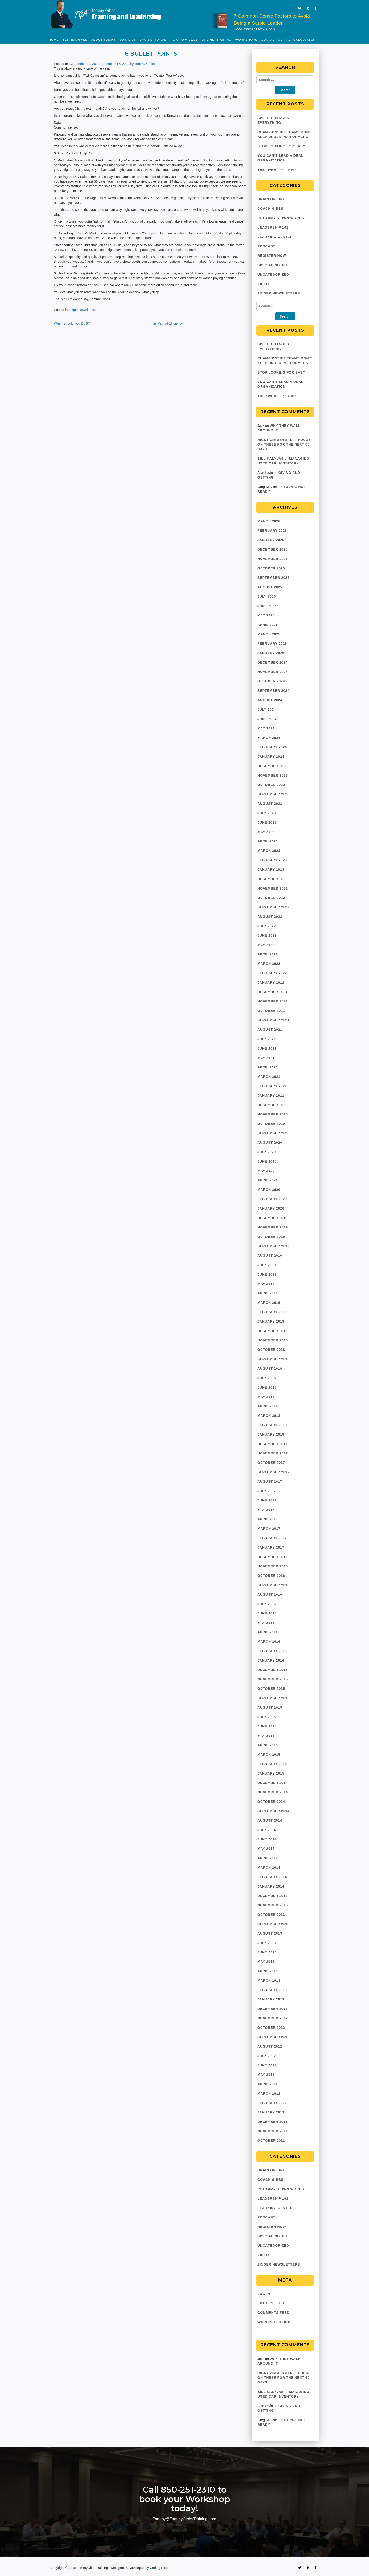  What do you see at coordinates (272, 1218) in the screenshot?
I see `December 2019` at bounding box center [272, 1218].